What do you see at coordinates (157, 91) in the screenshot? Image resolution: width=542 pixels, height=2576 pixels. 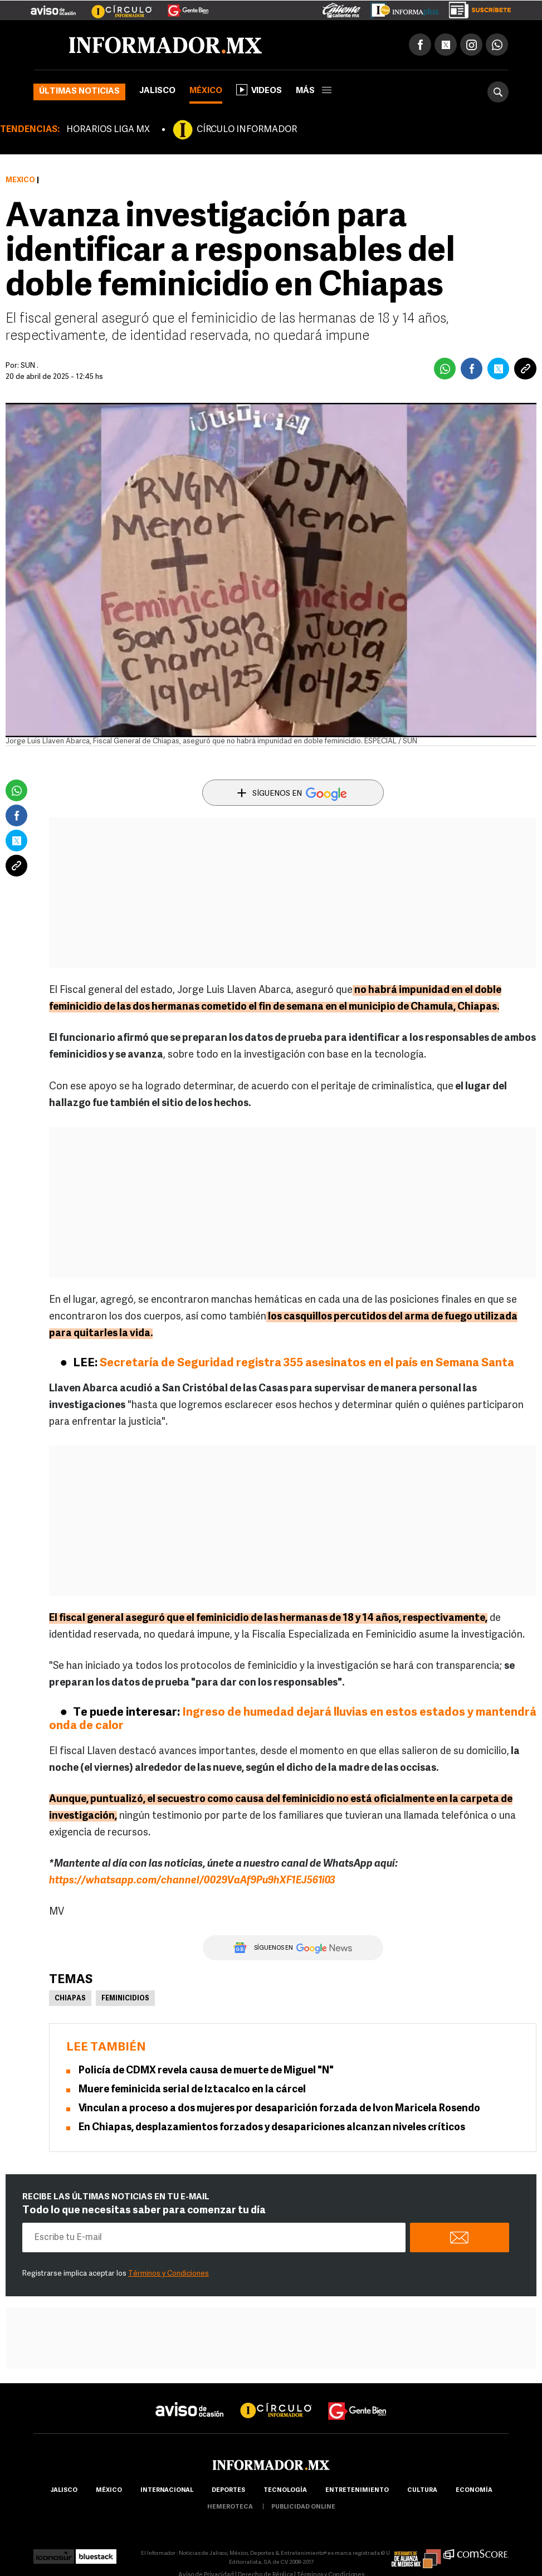 I see `Jalisco` at bounding box center [157, 91].